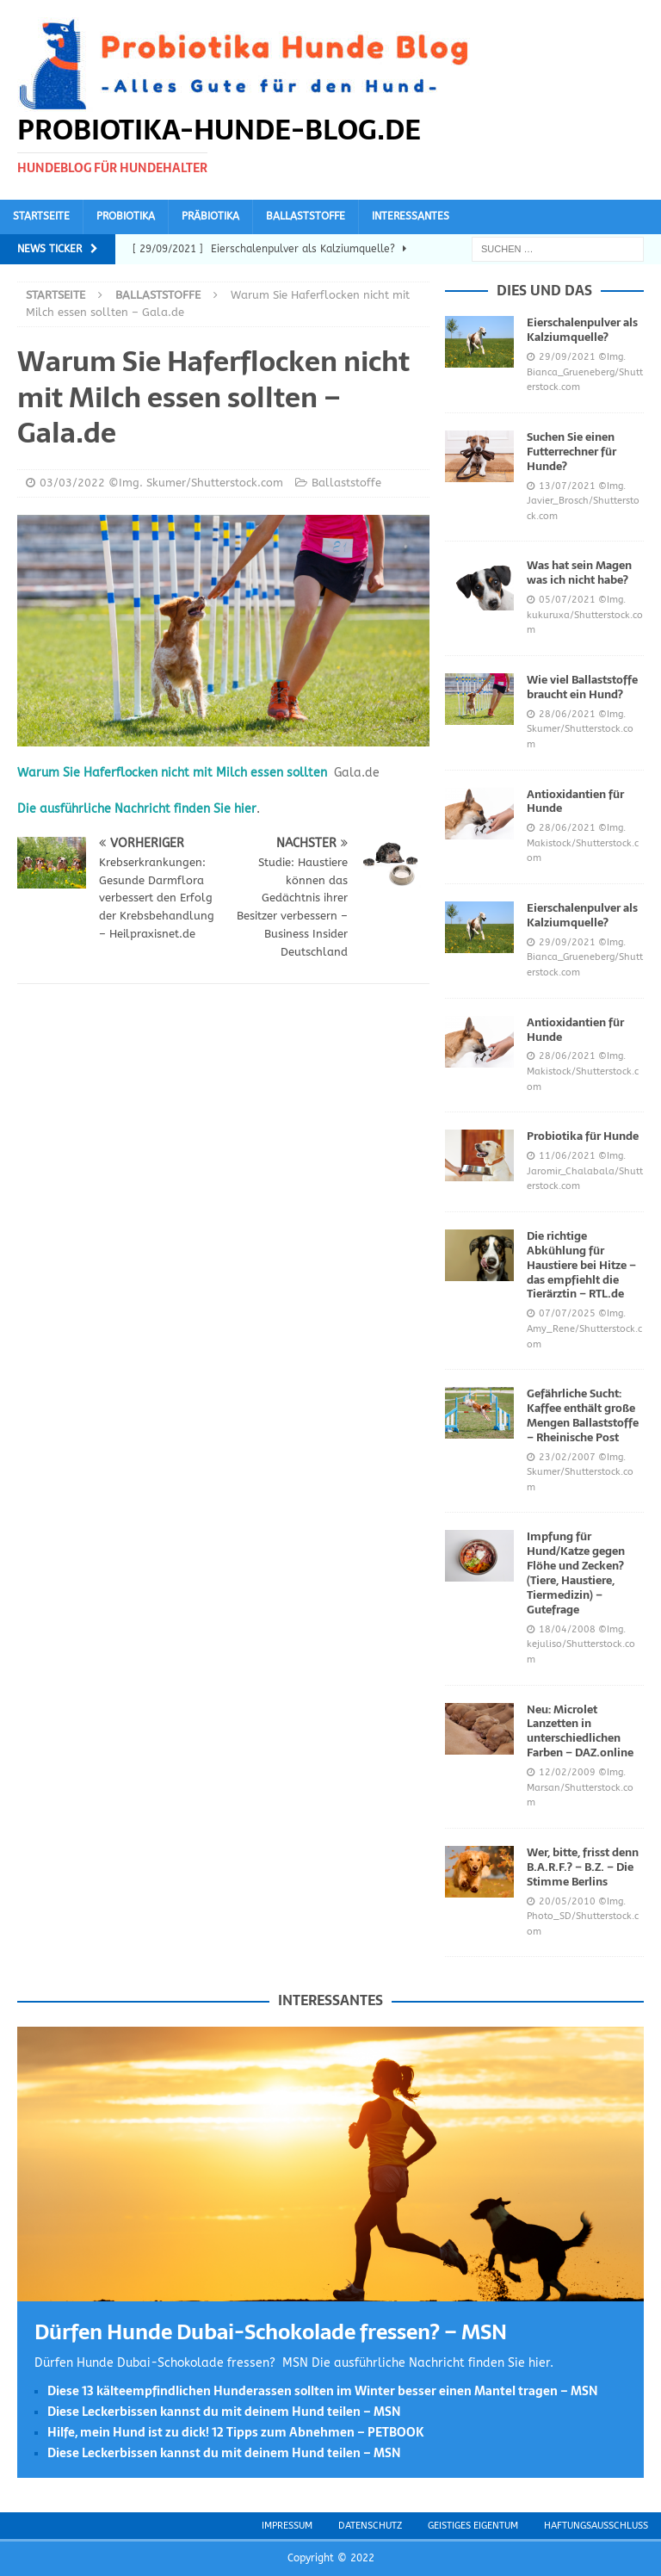 The height and width of the screenshot is (2576, 661). I want to click on 11/06/2021, so click(567, 1155).